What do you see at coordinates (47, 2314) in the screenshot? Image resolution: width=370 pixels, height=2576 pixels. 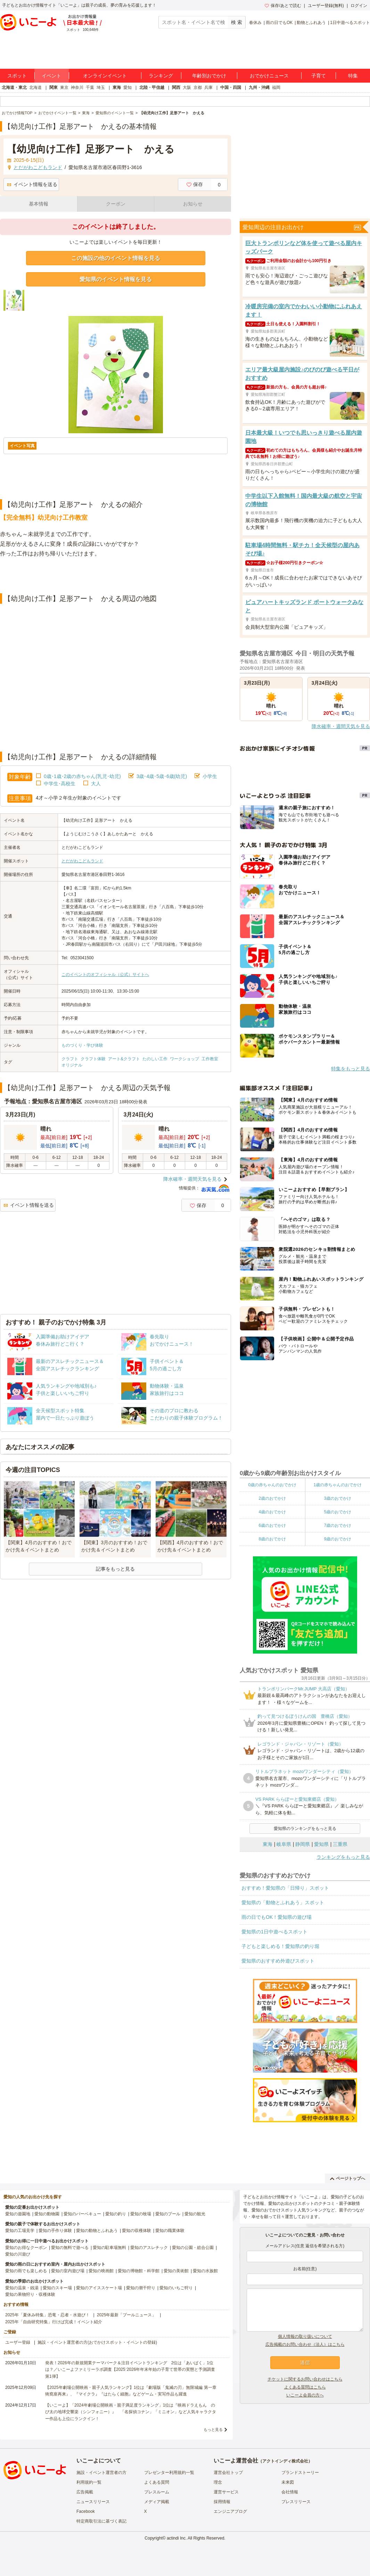 I see `2025年「夏休み特集」恐竜・忍者・水遊び！` at bounding box center [47, 2314].